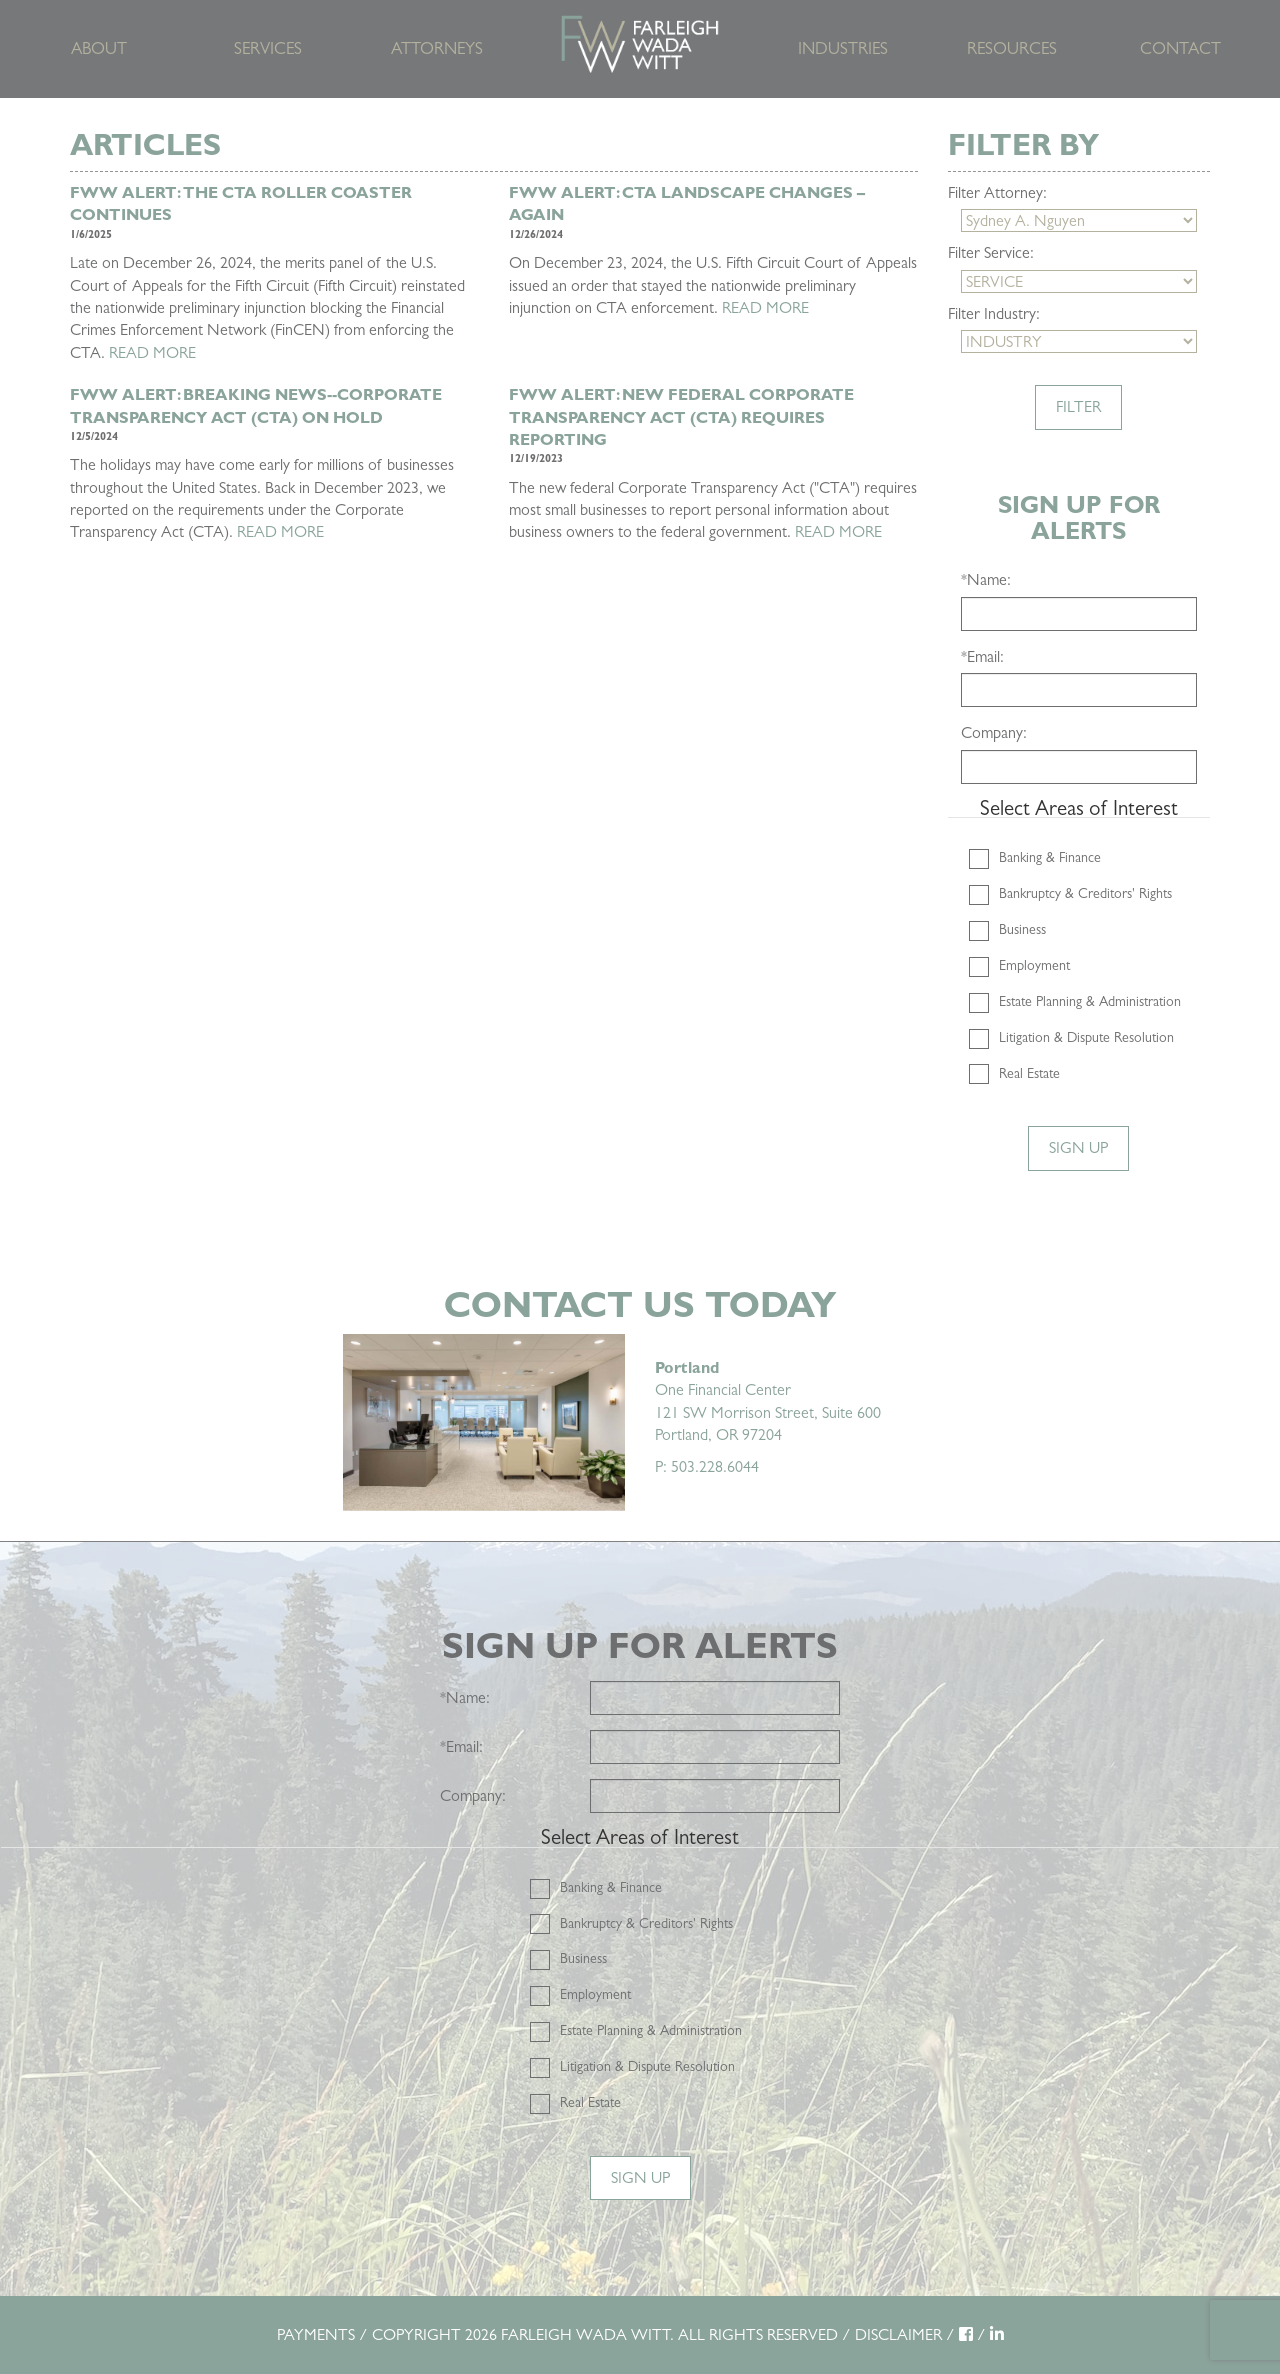 The height and width of the screenshot is (2374, 1280). I want to click on READ MORE, so click(152, 352).